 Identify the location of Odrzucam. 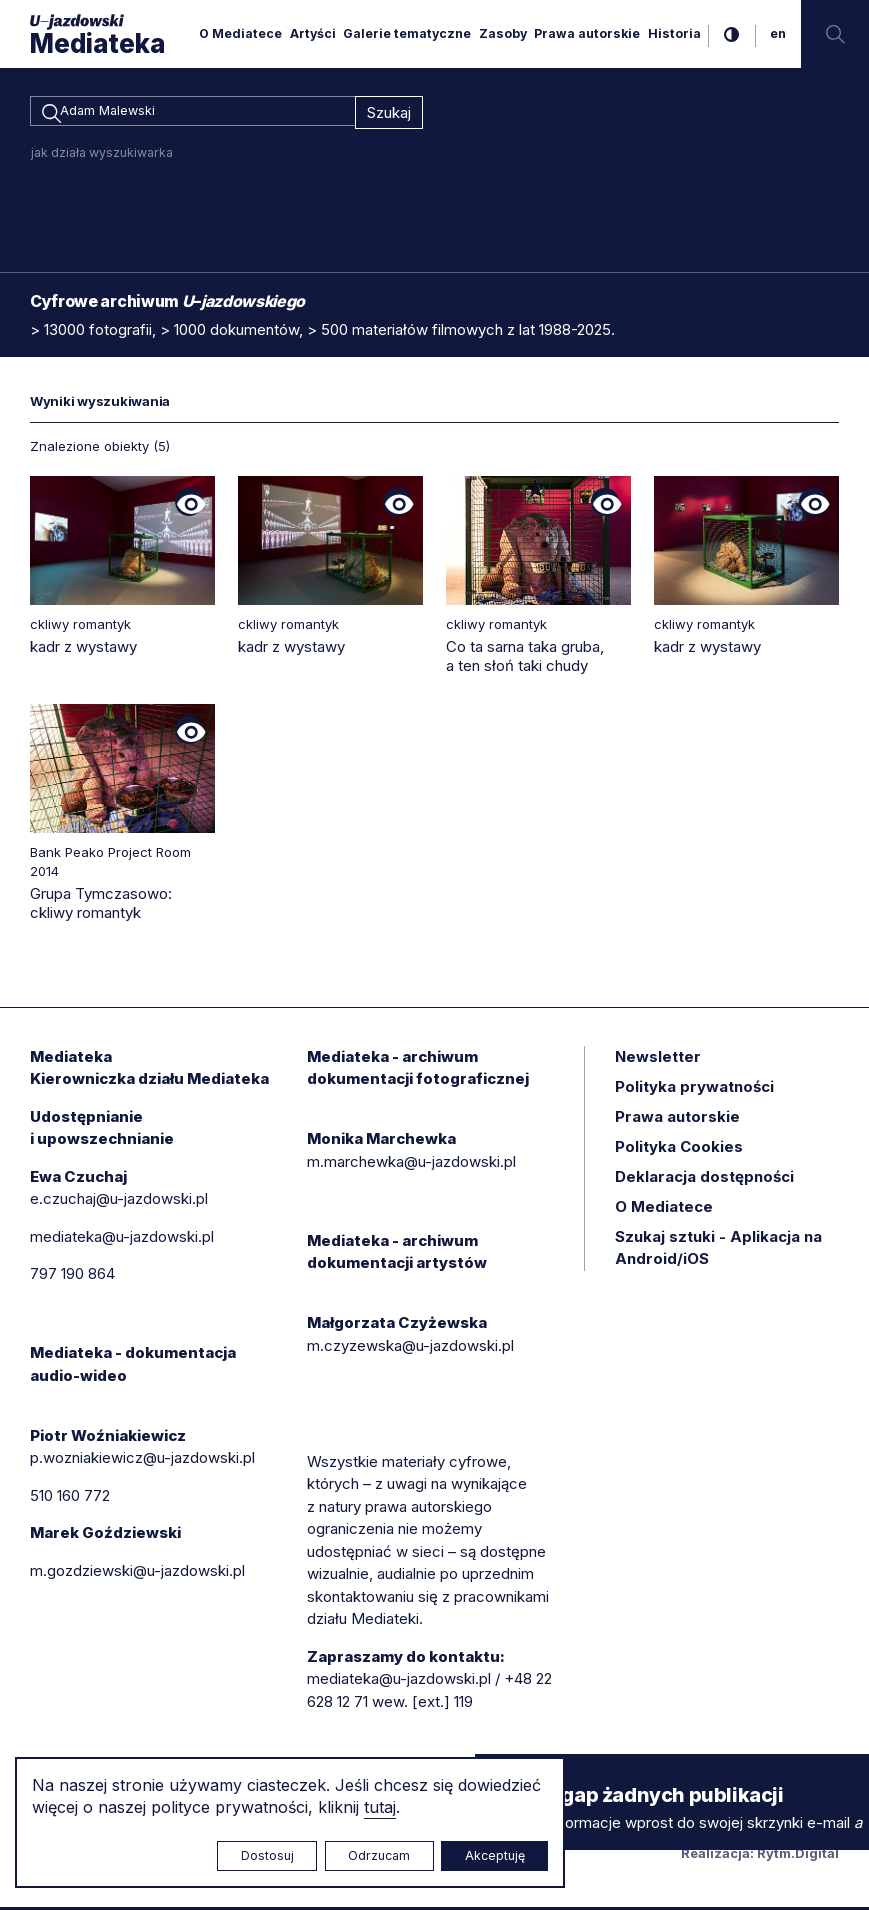
(379, 1855).